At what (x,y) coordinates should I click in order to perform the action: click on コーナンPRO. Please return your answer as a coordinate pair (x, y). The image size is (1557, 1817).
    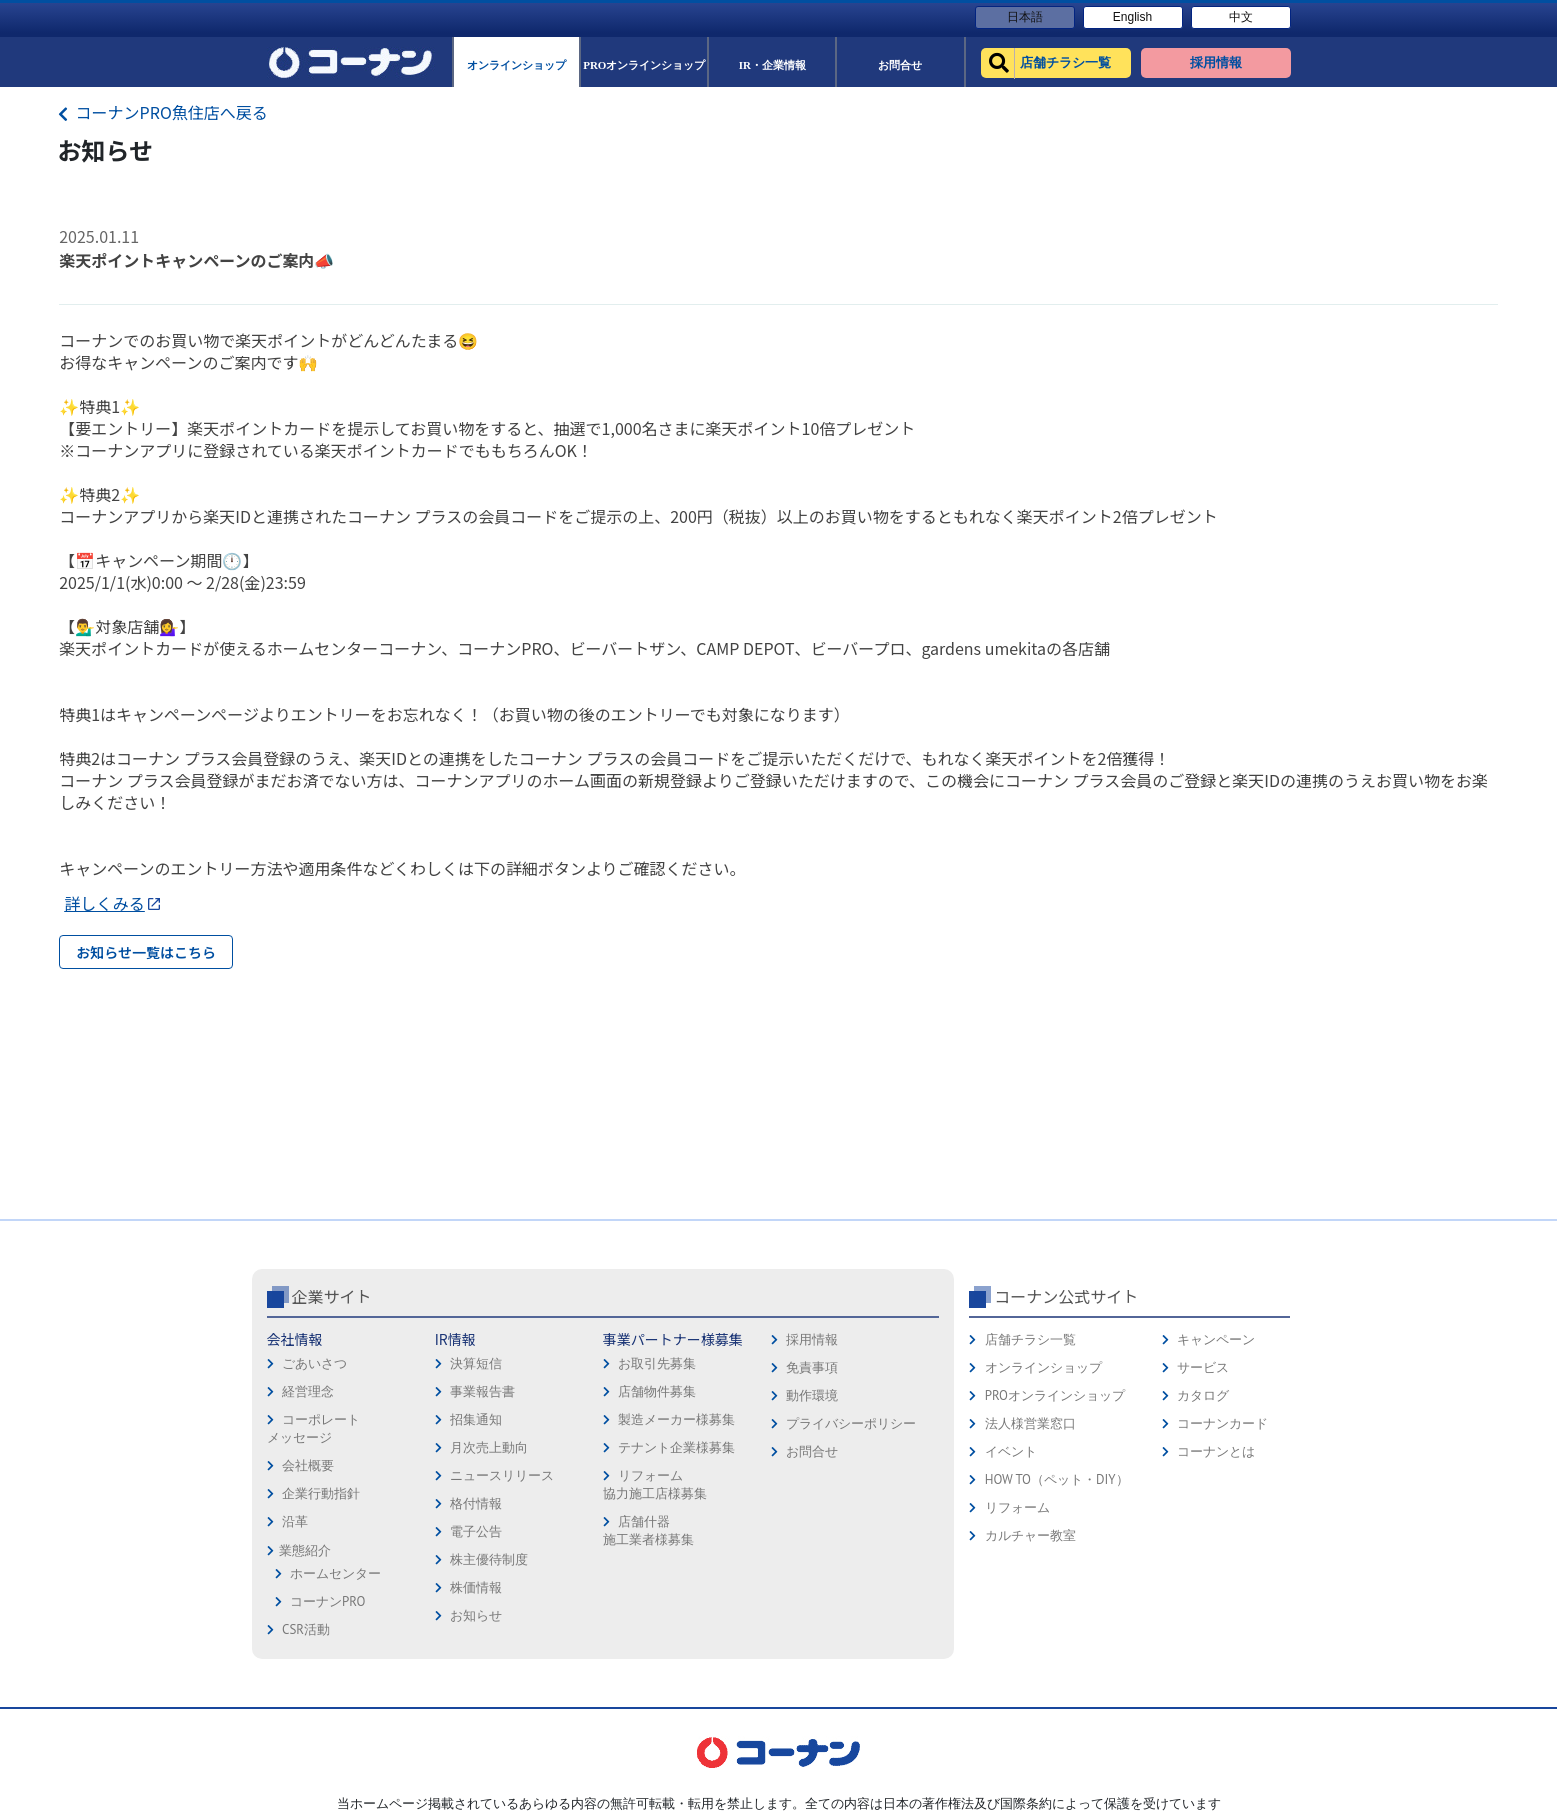
    Looking at the image, I should click on (327, 1601).